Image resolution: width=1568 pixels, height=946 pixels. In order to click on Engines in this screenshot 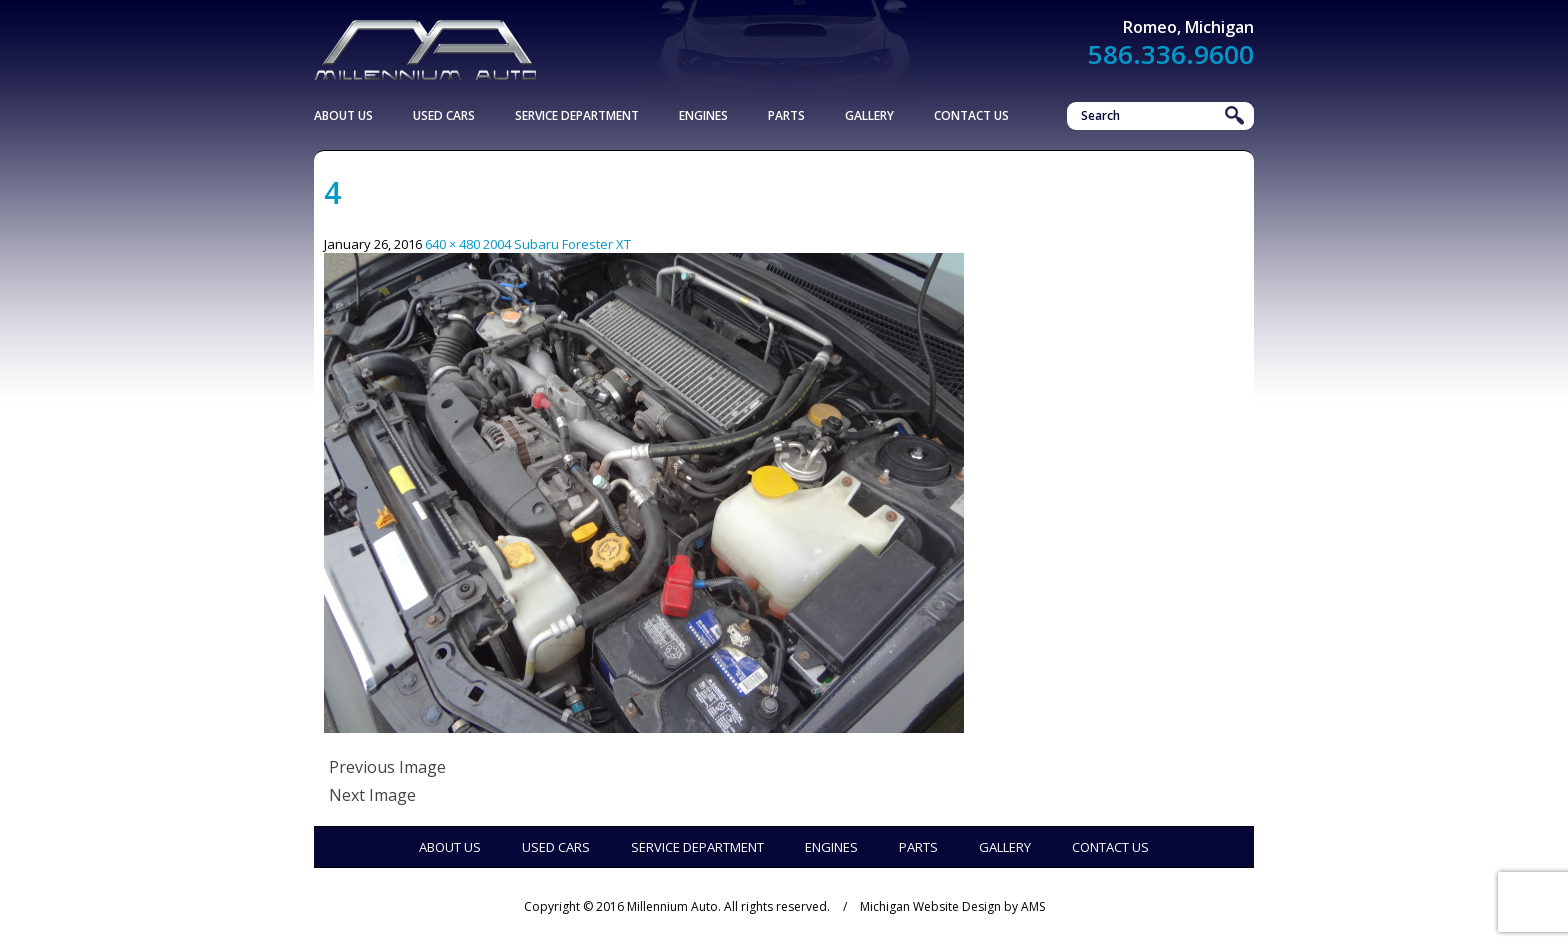, I will do `click(703, 115)`.